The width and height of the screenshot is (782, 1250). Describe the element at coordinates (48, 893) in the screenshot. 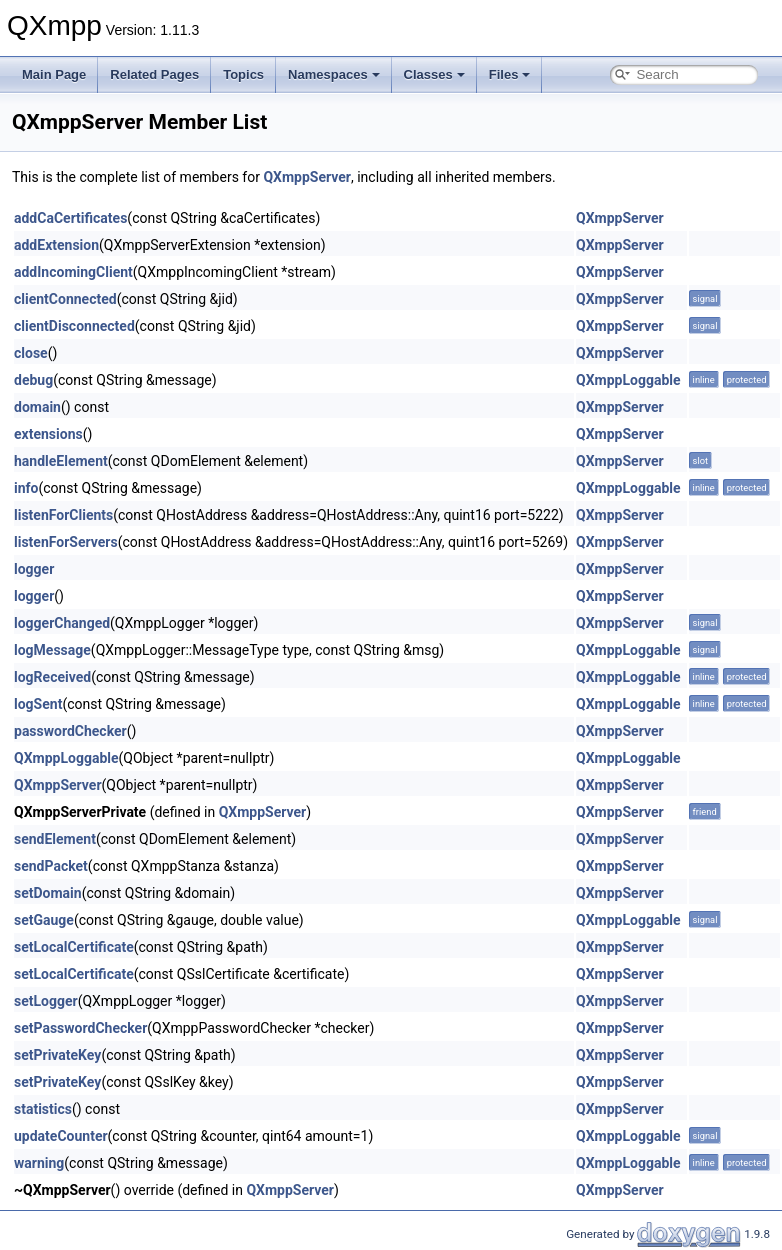

I see `setDomain` at that location.